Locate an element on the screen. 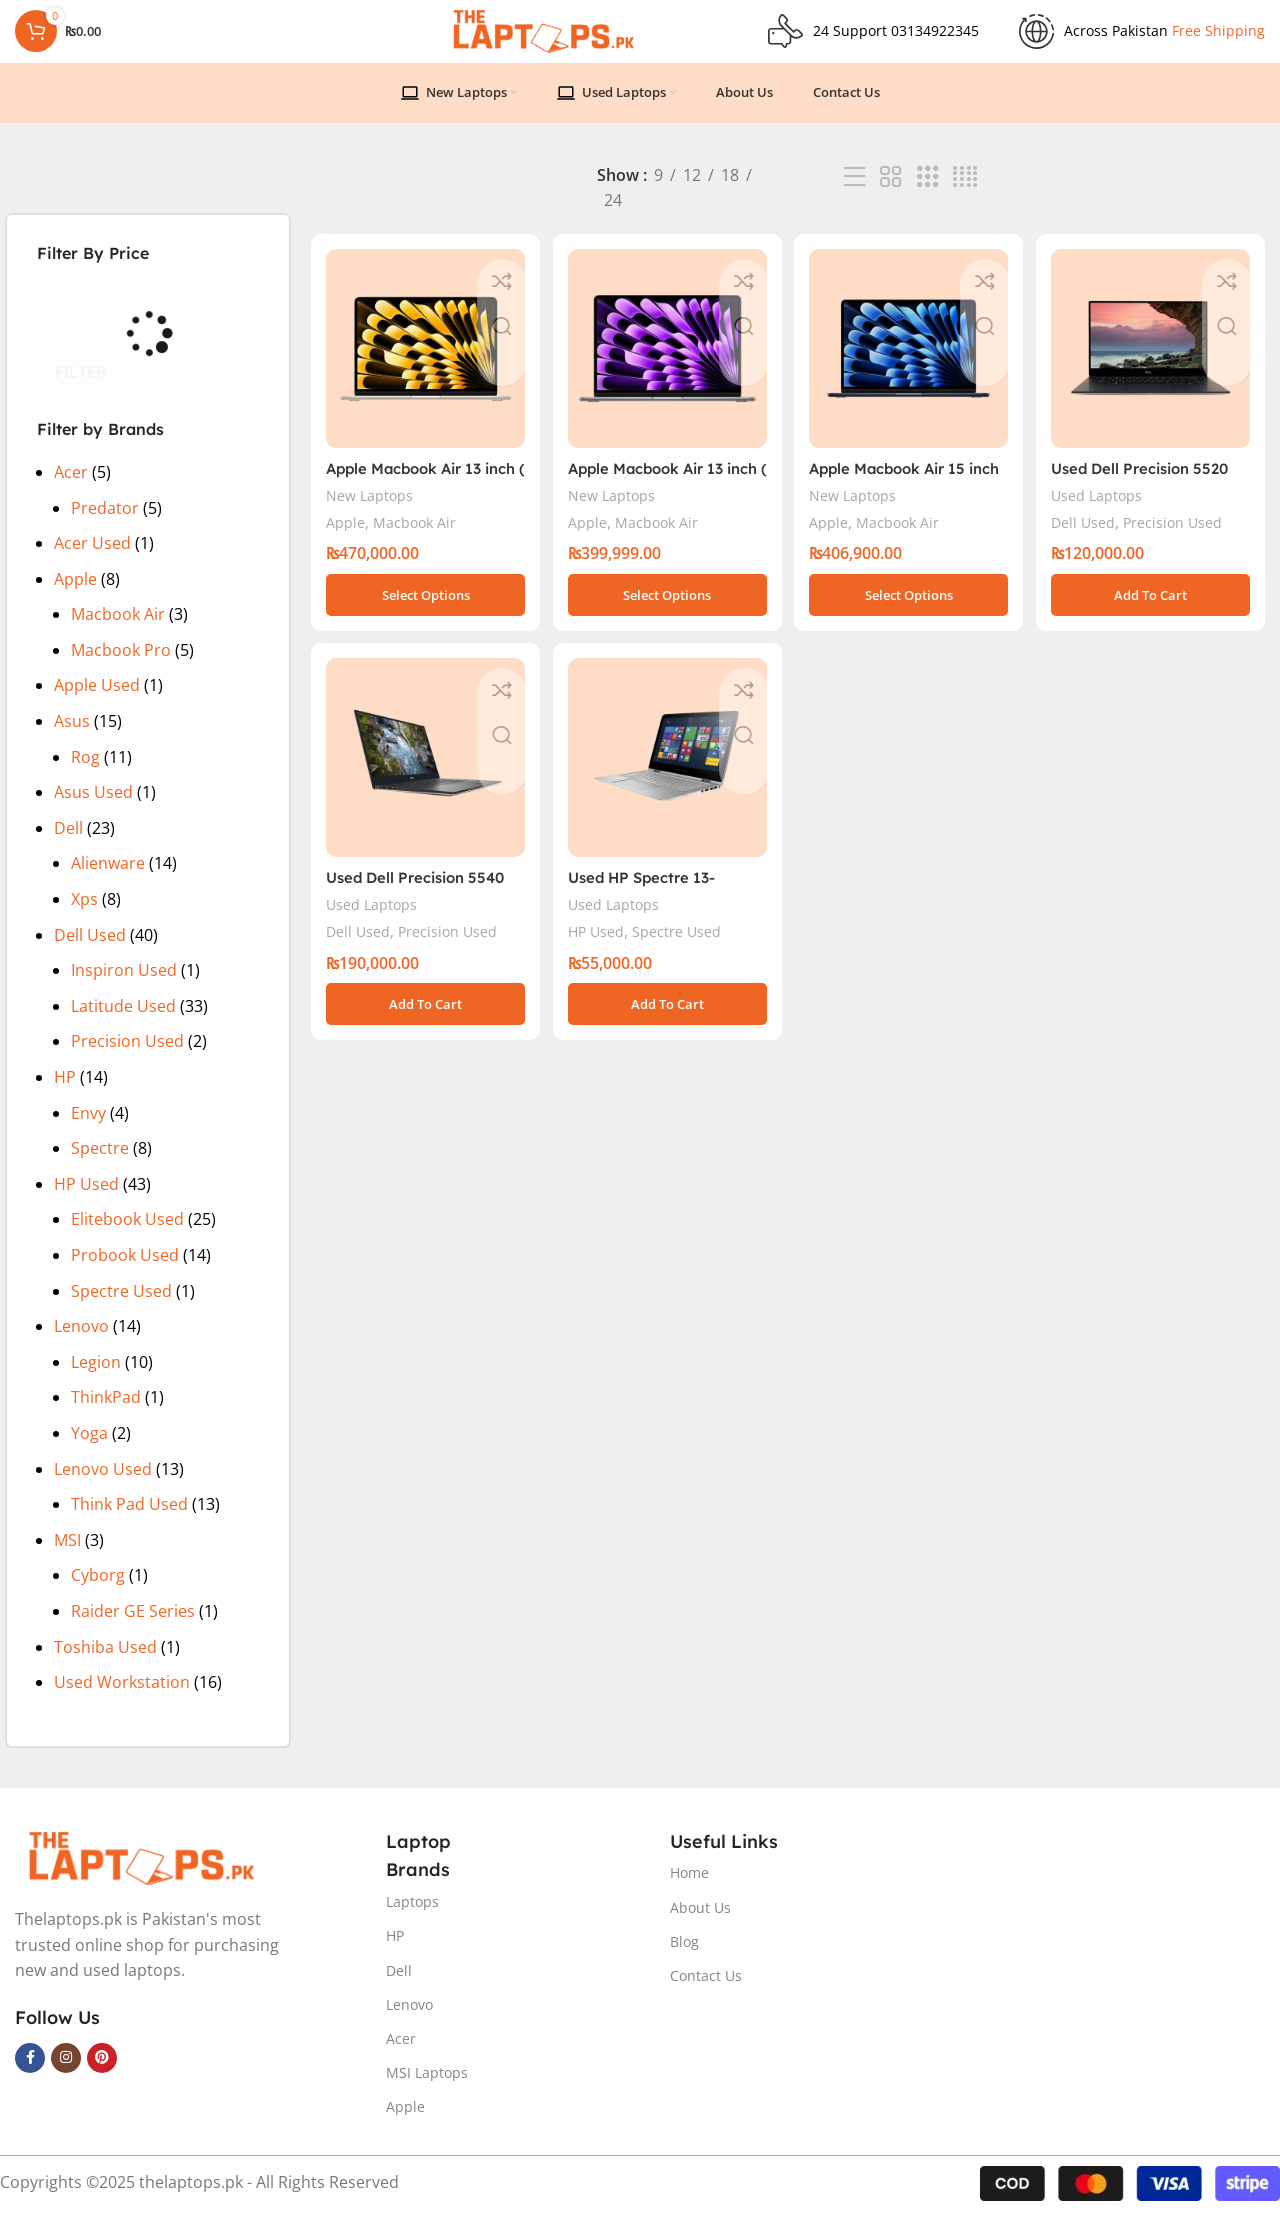  Contact Us is located at coordinates (706, 1993).